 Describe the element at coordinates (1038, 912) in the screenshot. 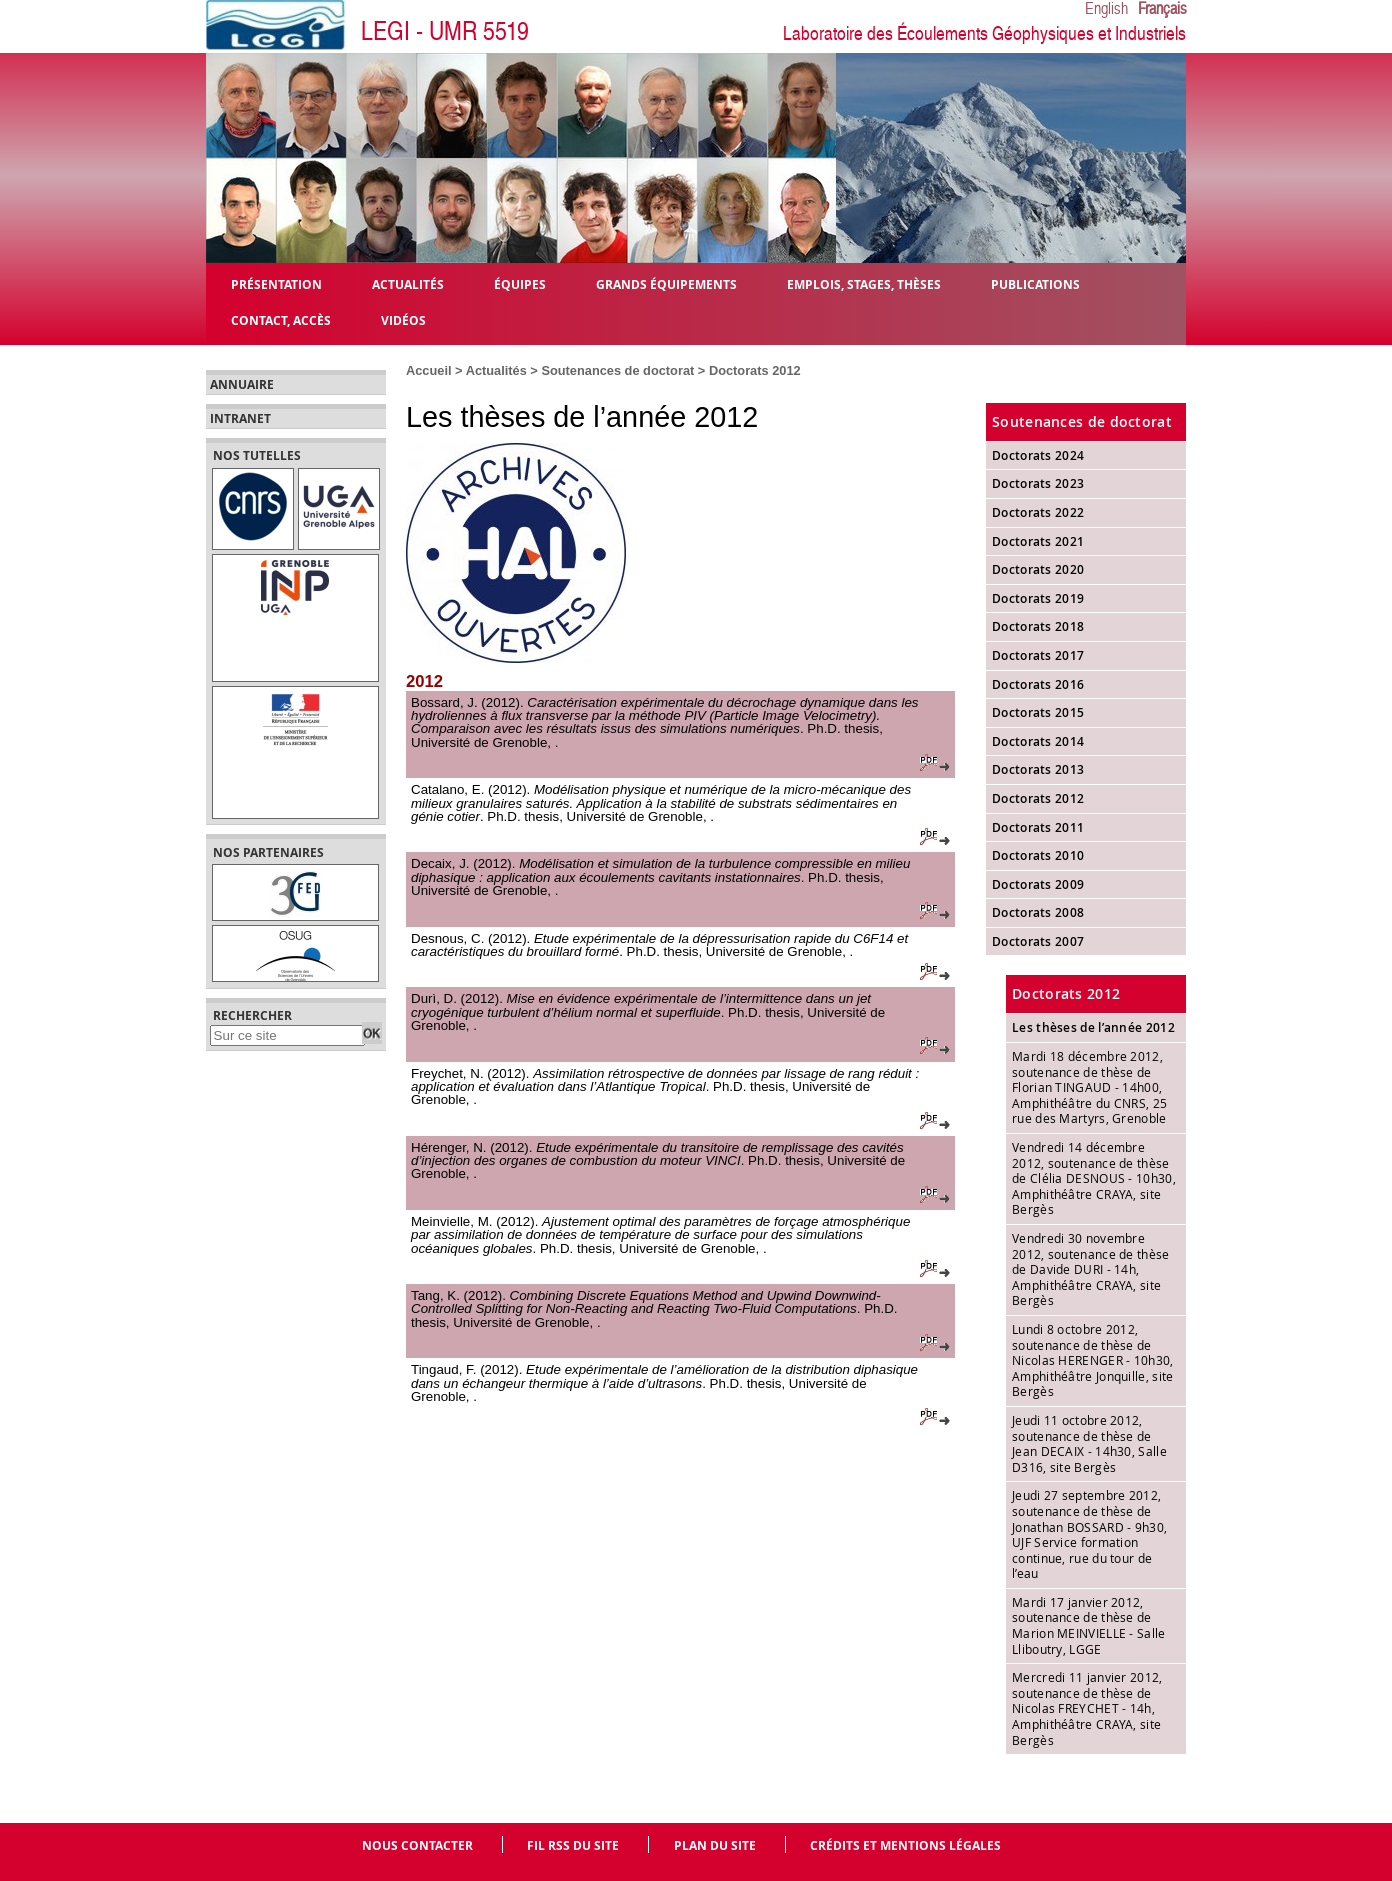

I see `Doctorats 2008` at that location.